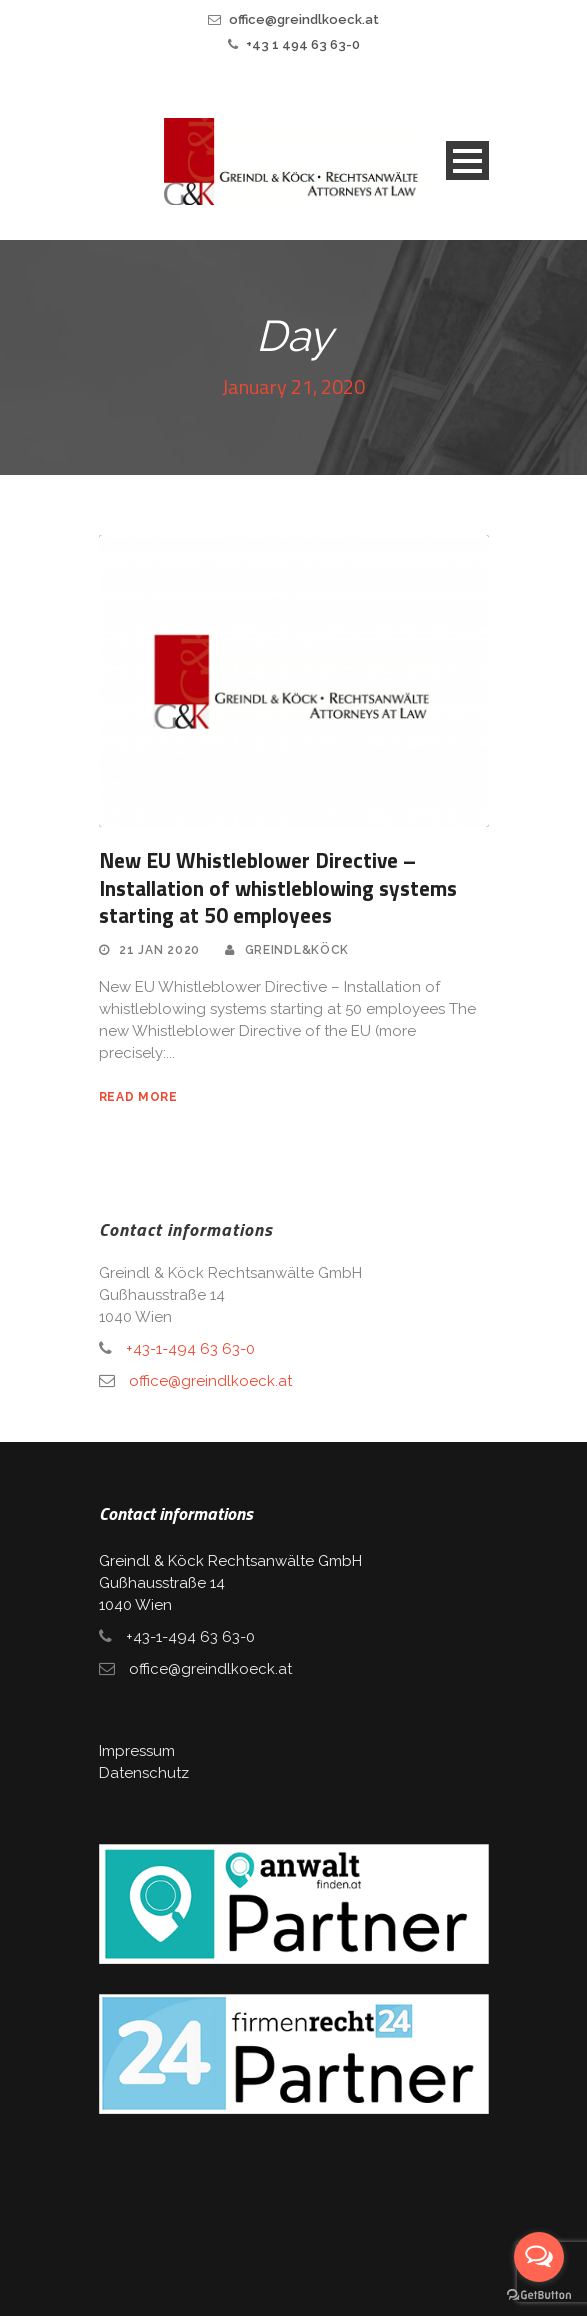 Image resolution: width=587 pixels, height=2316 pixels. Describe the element at coordinates (467, 160) in the screenshot. I see `Open Menu` at that location.